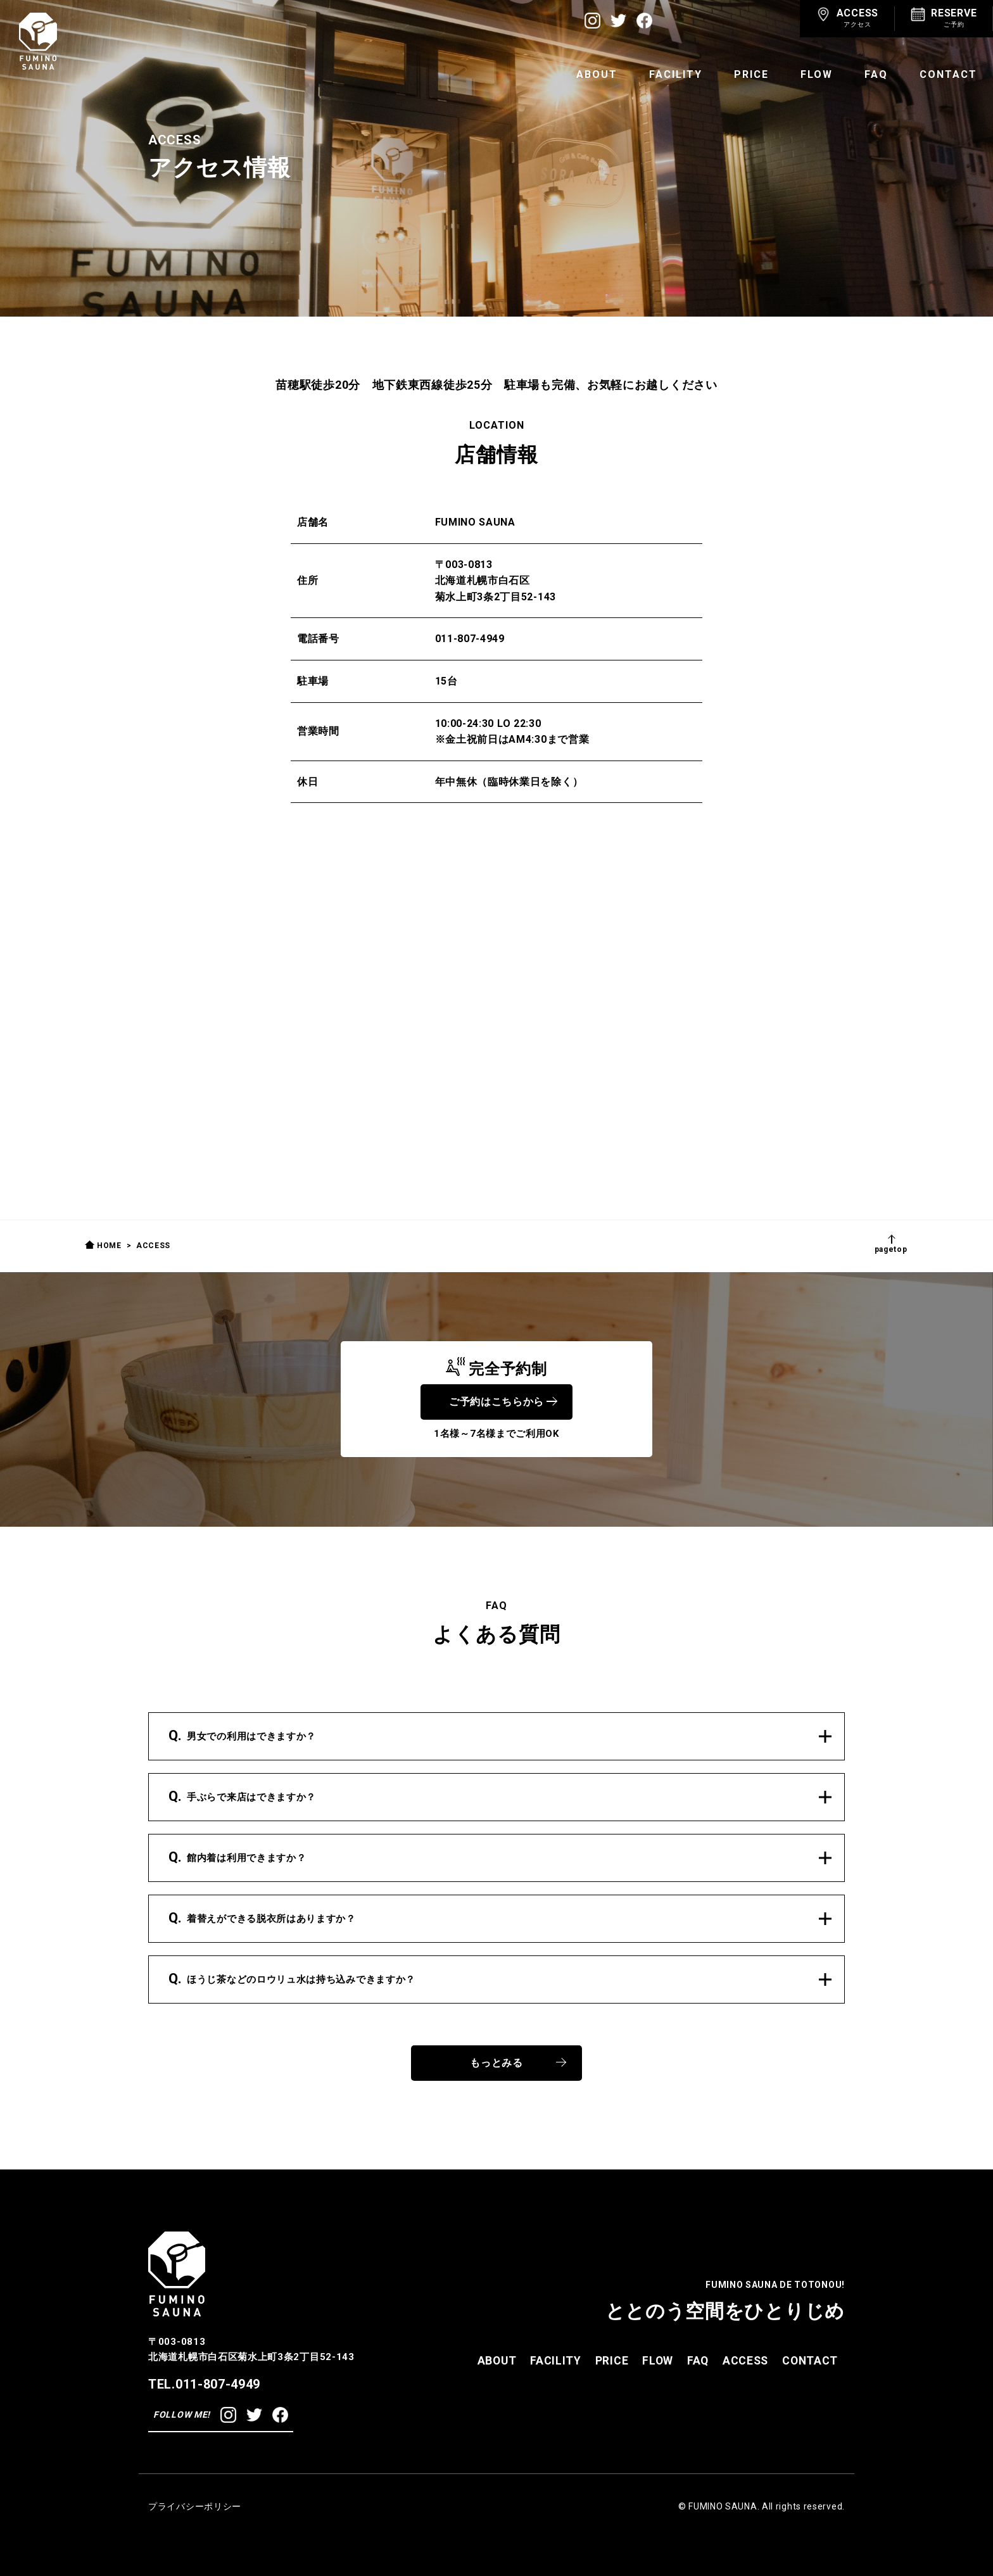 Image resolution: width=993 pixels, height=2576 pixels. I want to click on CONTACT, so click(948, 74).